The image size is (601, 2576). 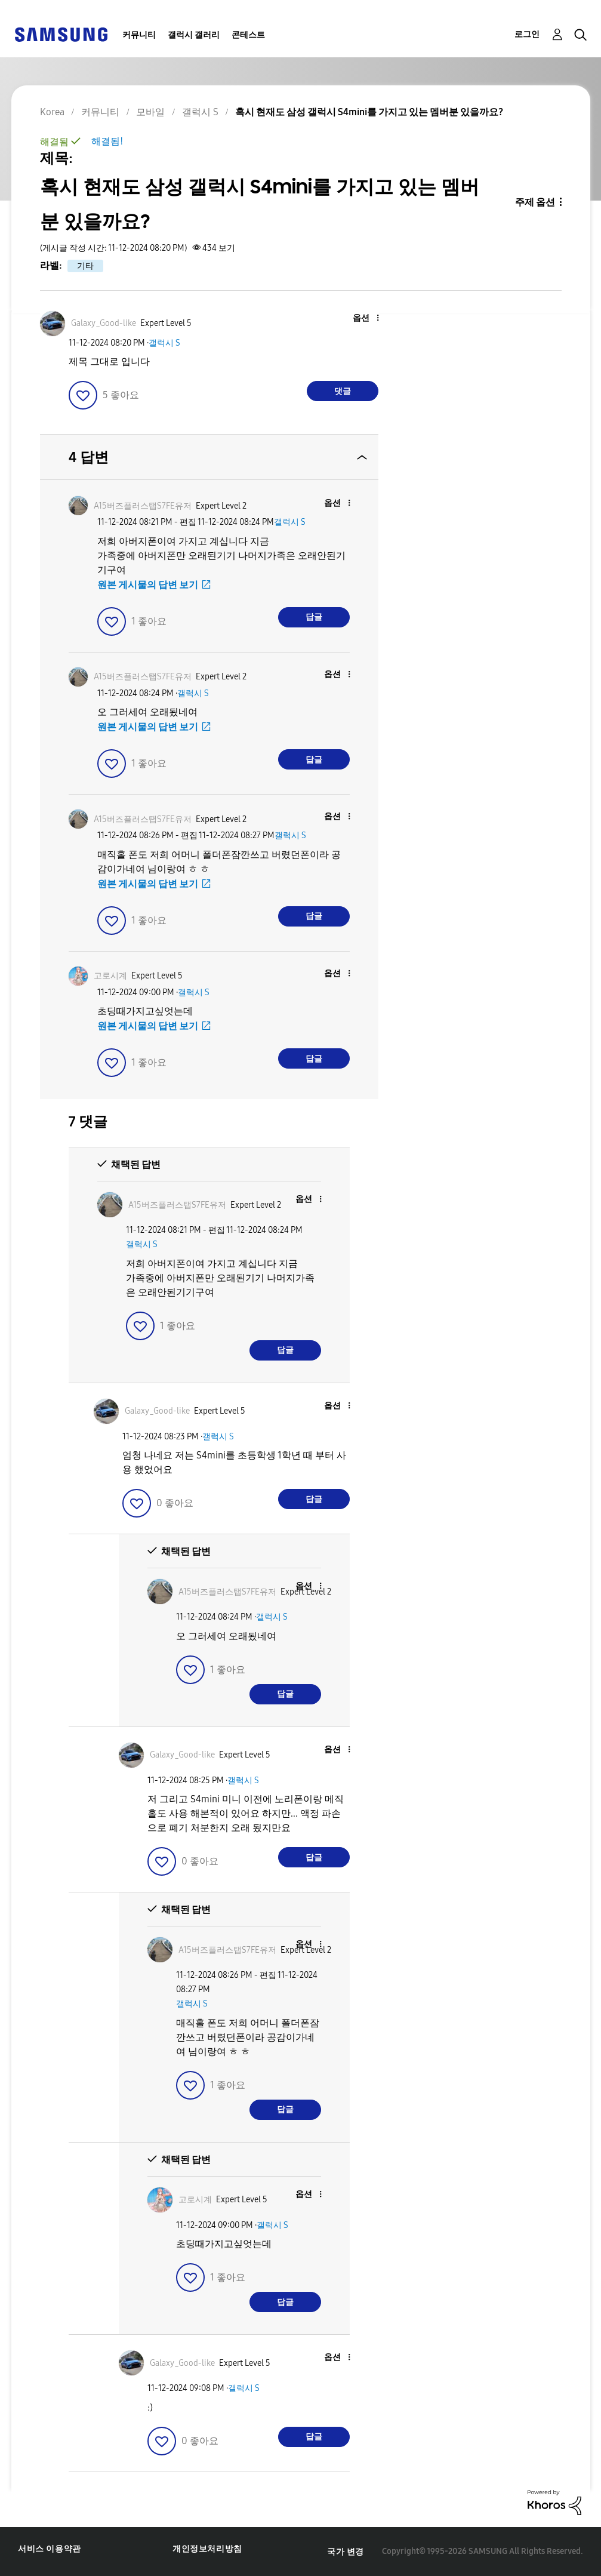 What do you see at coordinates (345, 2552) in the screenshot?
I see `국가 변경` at bounding box center [345, 2552].